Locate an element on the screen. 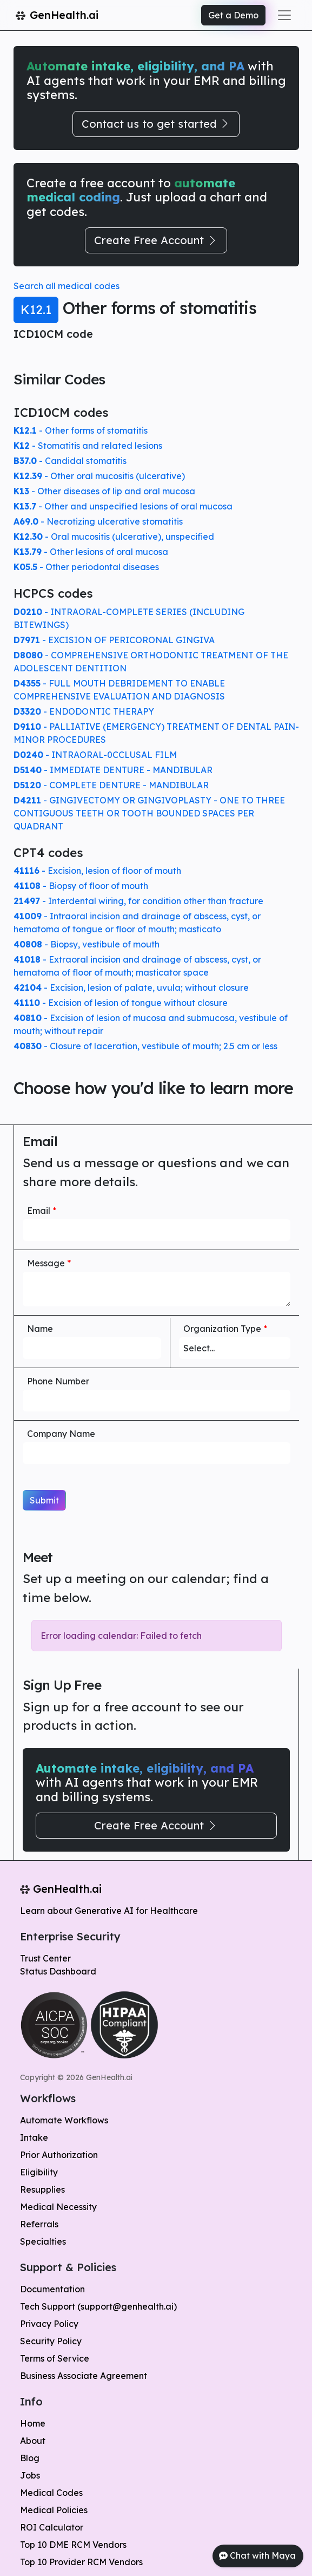 The width and height of the screenshot is (312, 2576). - Excision, lesion of floor of mouth is located at coordinates (97, 870).